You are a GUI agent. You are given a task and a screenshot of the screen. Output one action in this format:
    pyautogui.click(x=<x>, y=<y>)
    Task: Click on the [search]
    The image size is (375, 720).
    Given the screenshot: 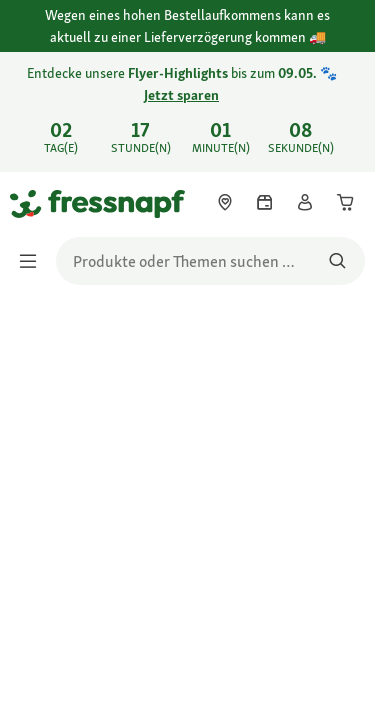 What is the action you would take?
    pyautogui.click(x=210, y=261)
    